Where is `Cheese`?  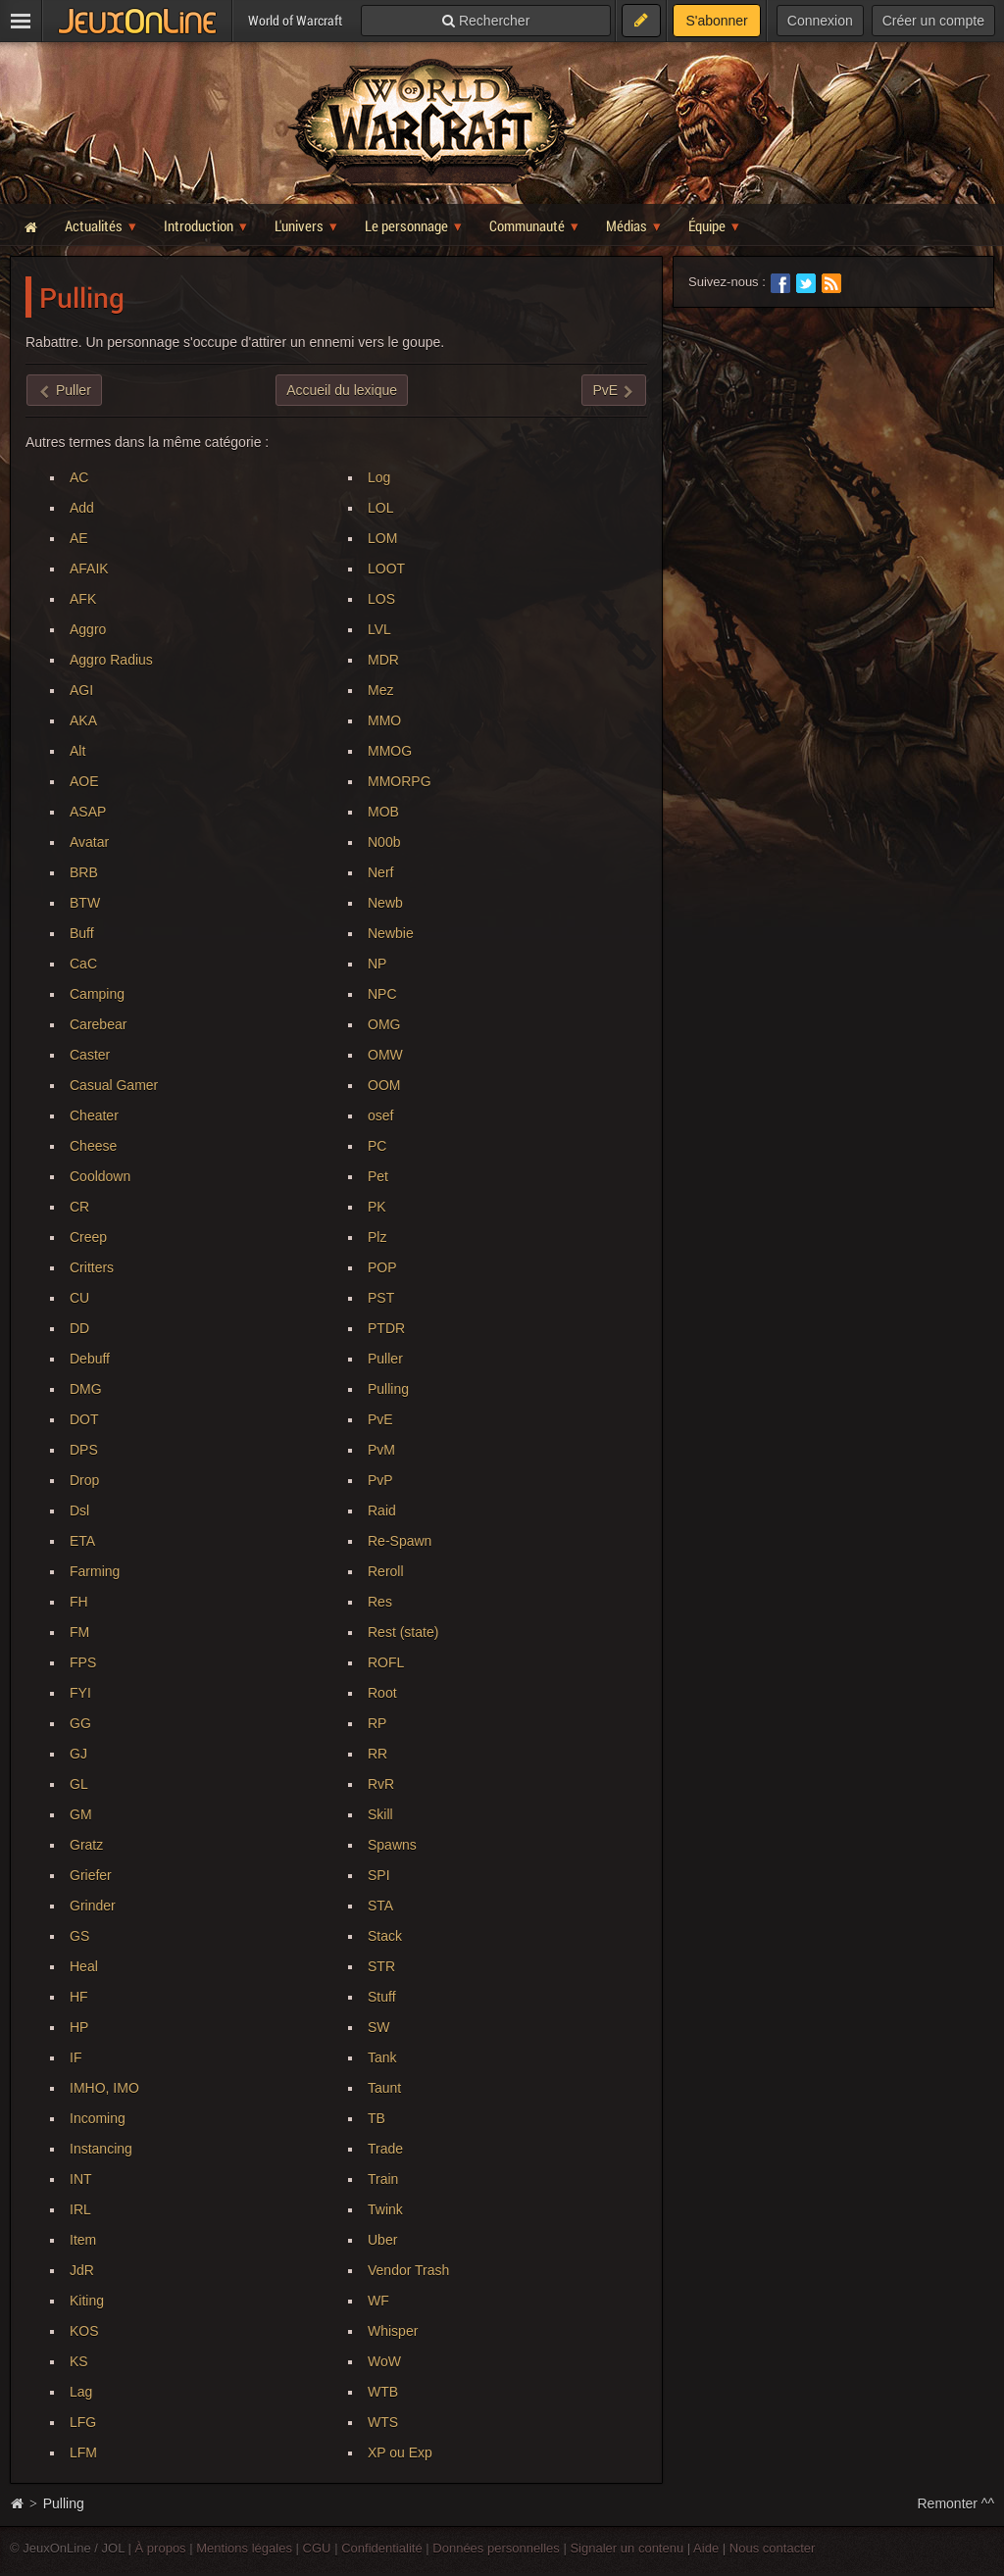
Cheese is located at coordinates (93, 1146).